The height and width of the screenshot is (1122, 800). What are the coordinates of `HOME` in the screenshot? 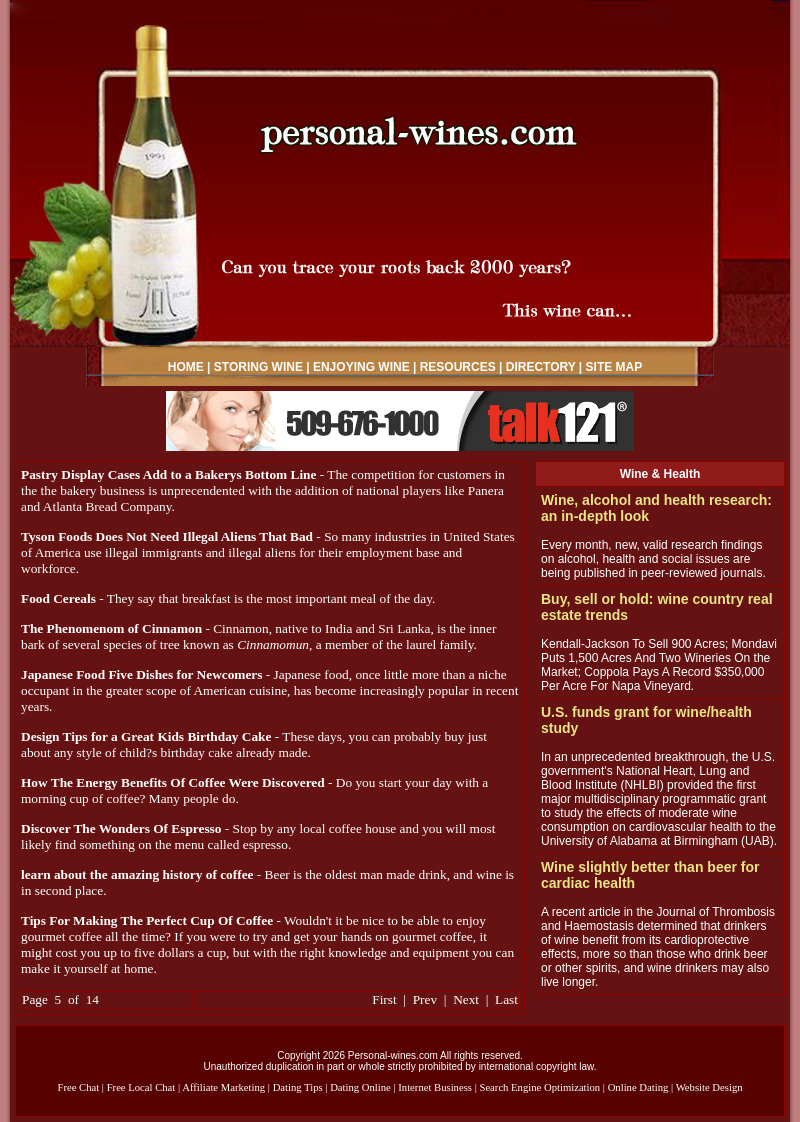 It's located at (186, 367).